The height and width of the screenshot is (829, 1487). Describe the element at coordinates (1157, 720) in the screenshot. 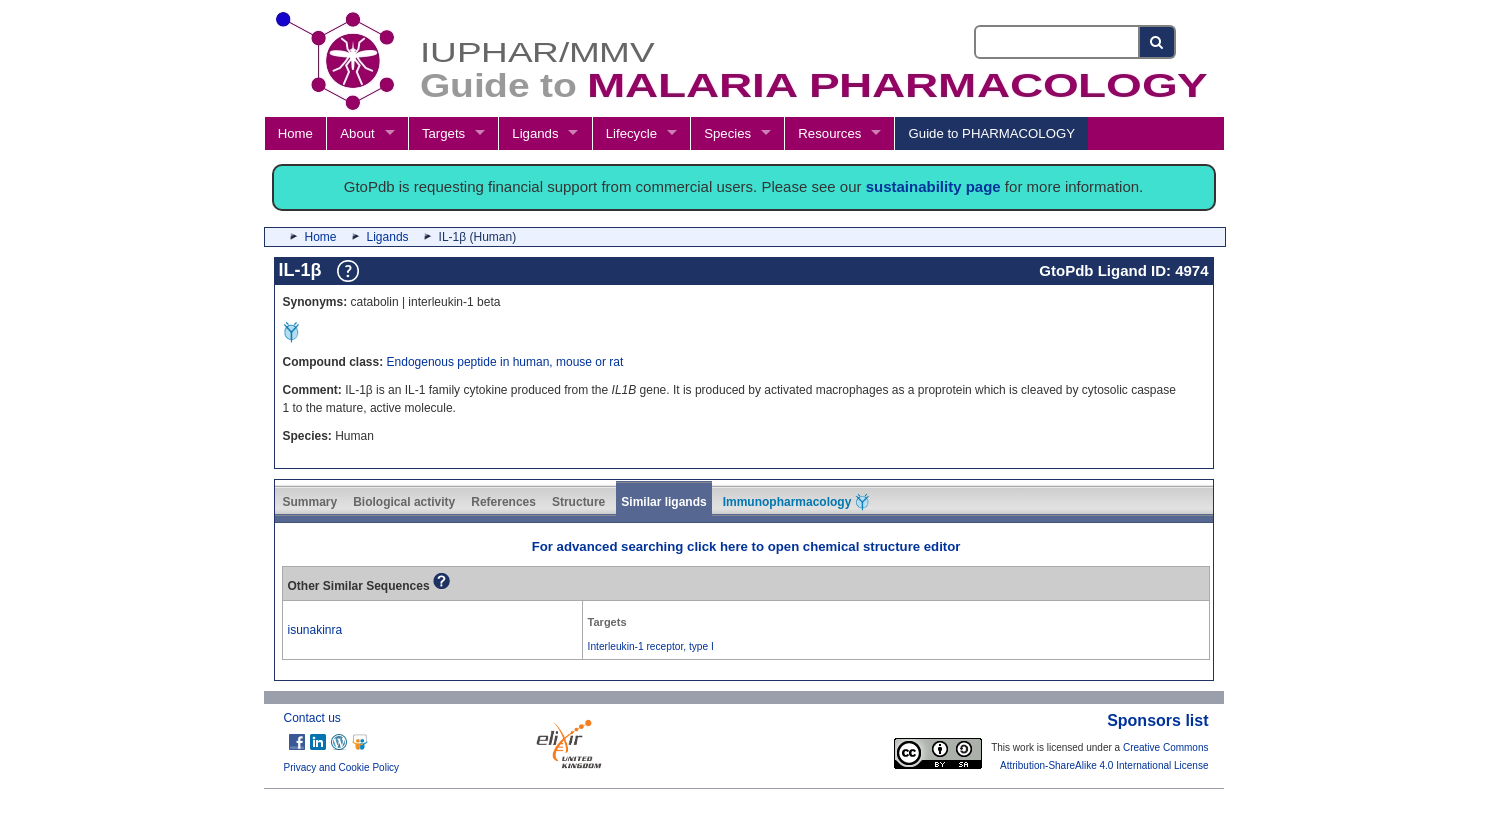

I see `Sponsors list` at that location.